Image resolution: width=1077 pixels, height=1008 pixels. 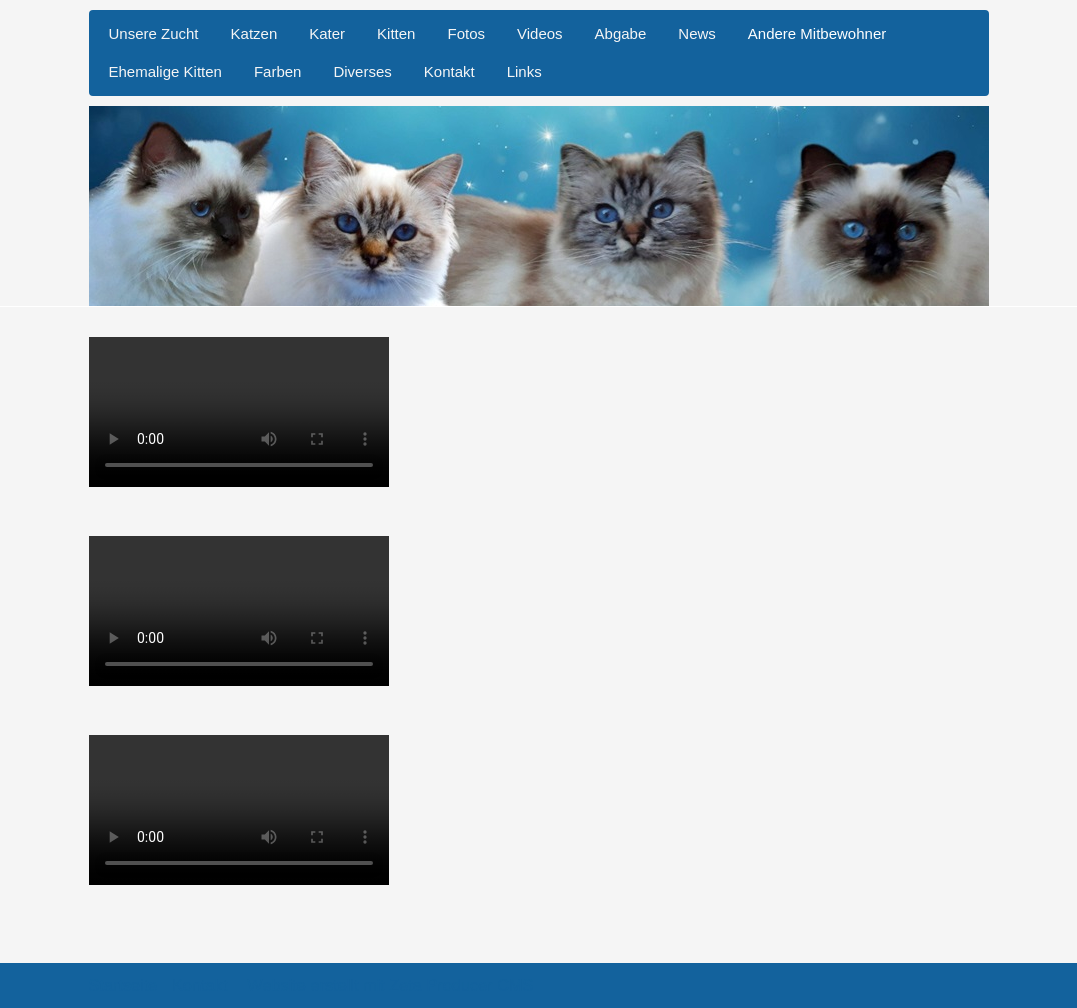 I want to click on News, so click(x=697, y=33).